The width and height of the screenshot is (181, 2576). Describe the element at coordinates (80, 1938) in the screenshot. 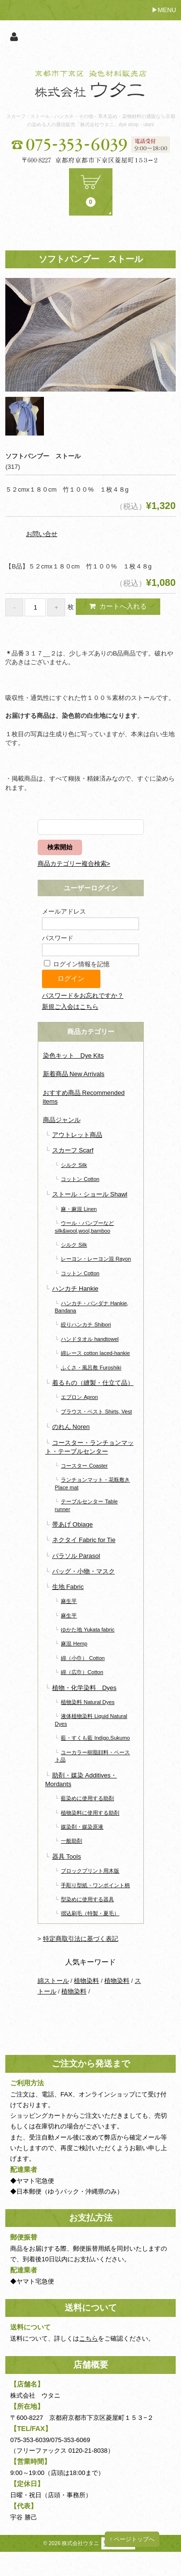

I see `特定商取引法に基づく表記` at that location.